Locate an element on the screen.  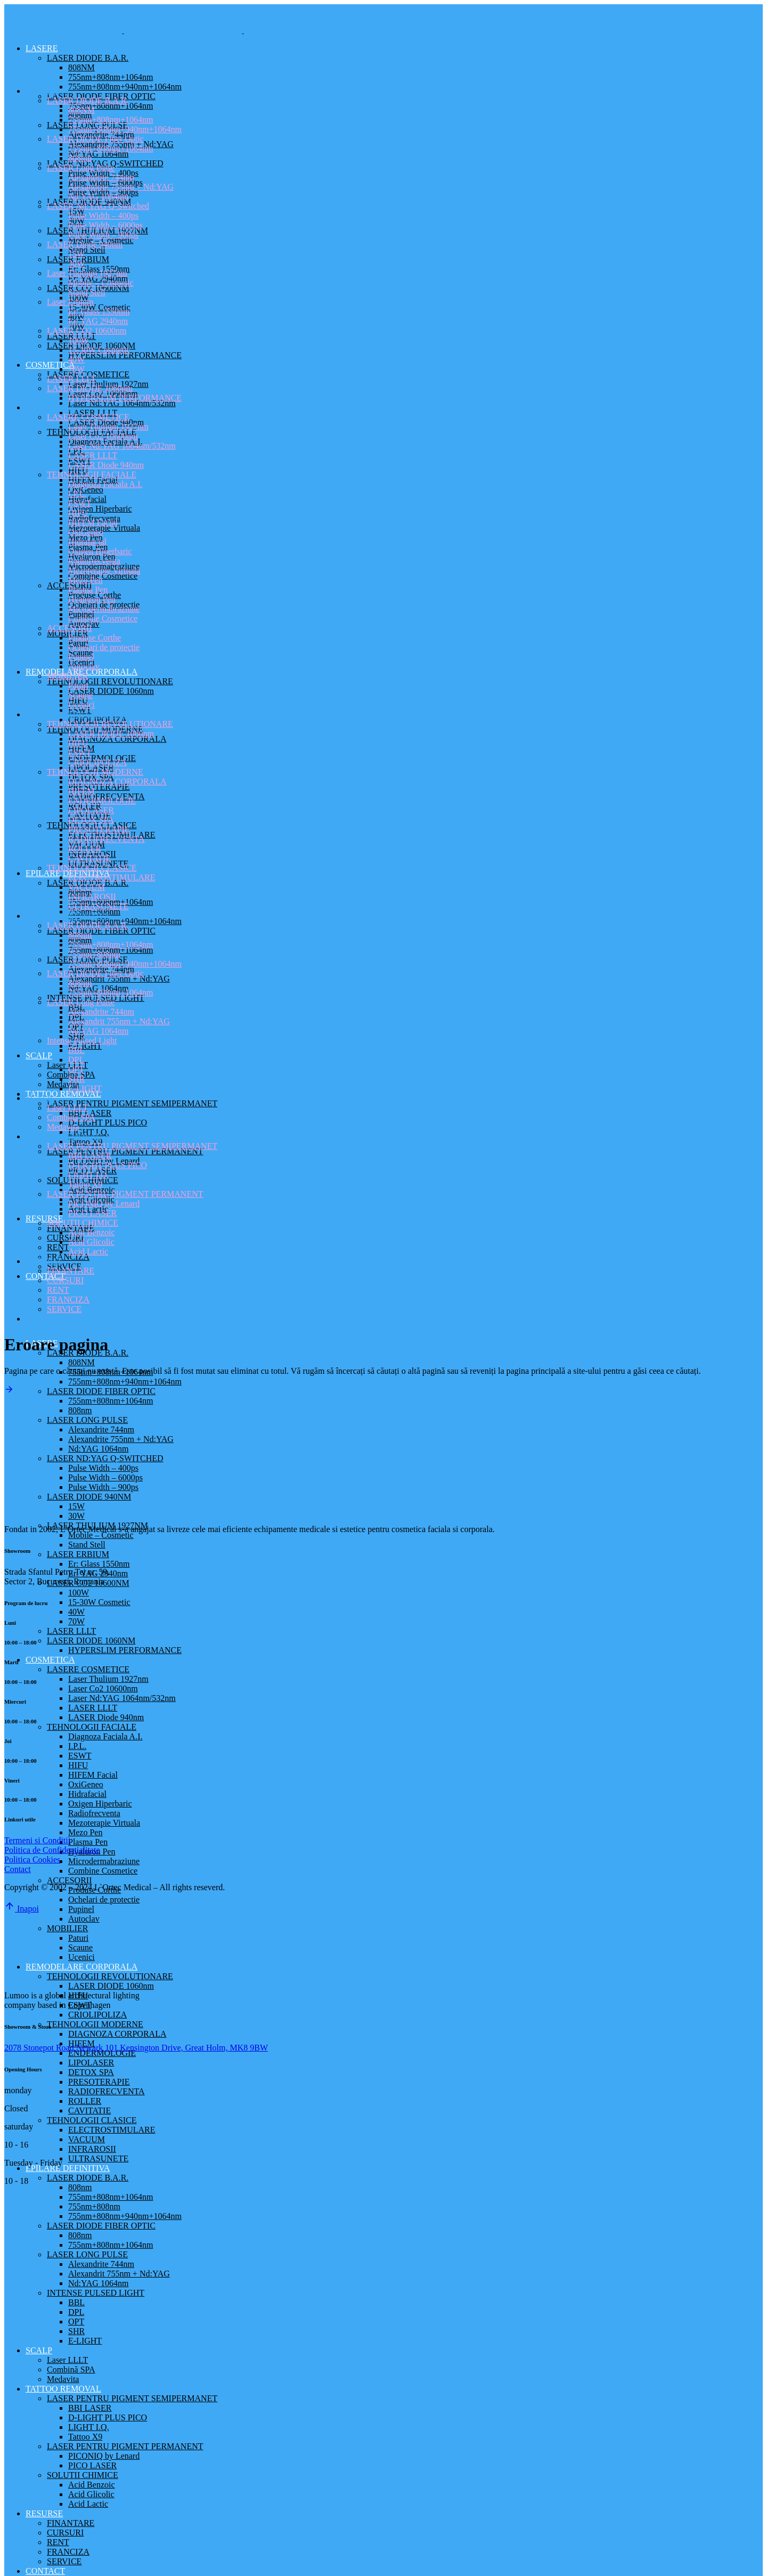
Contact is located at coordinates (17, 1869).